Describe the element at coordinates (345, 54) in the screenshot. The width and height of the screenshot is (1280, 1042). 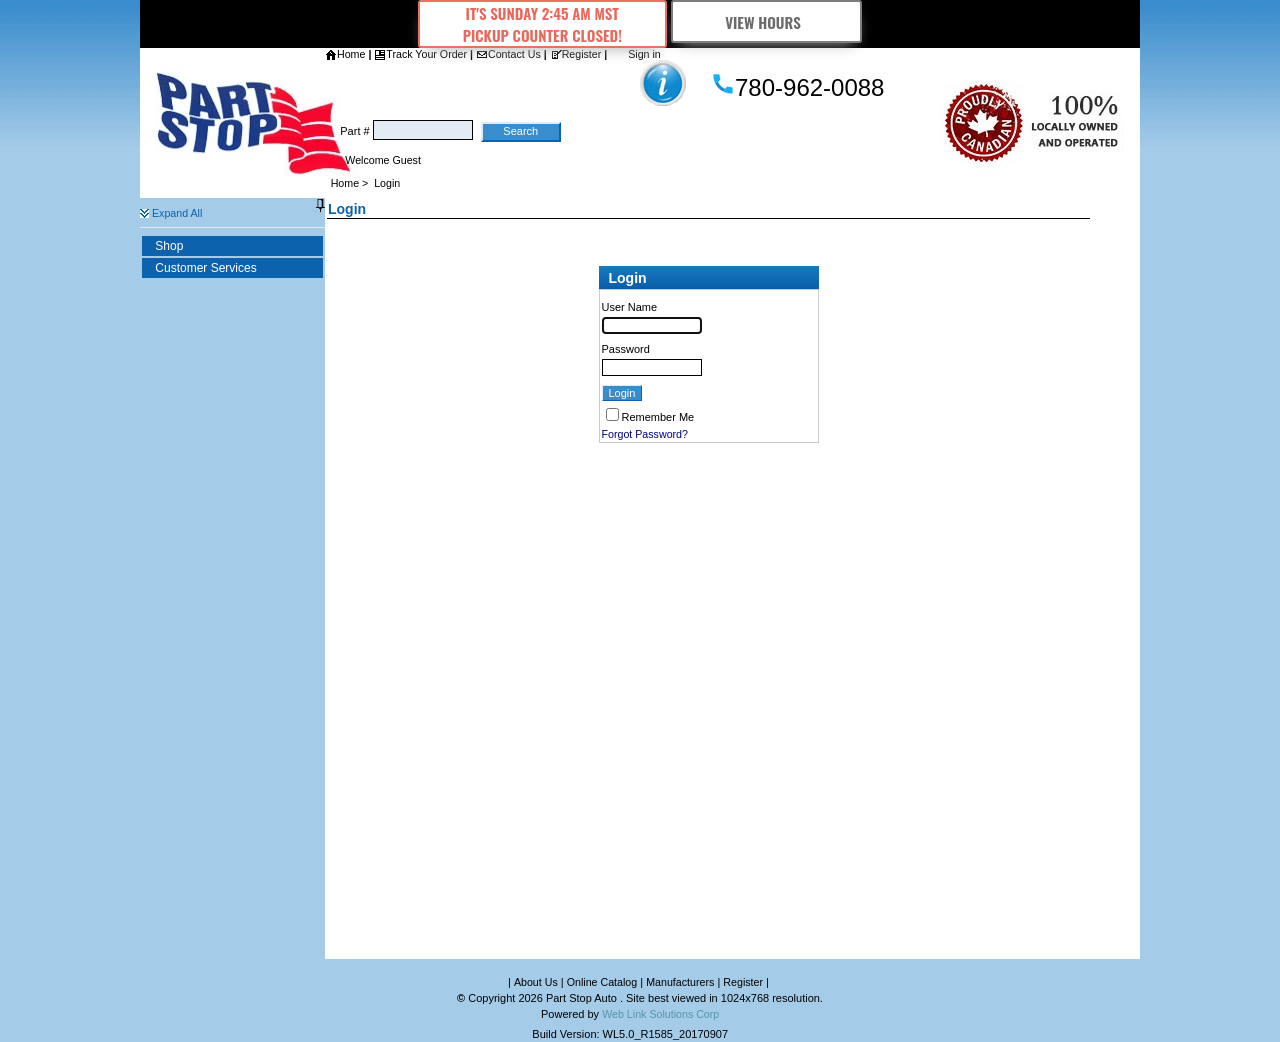
I see `Home` at that location.